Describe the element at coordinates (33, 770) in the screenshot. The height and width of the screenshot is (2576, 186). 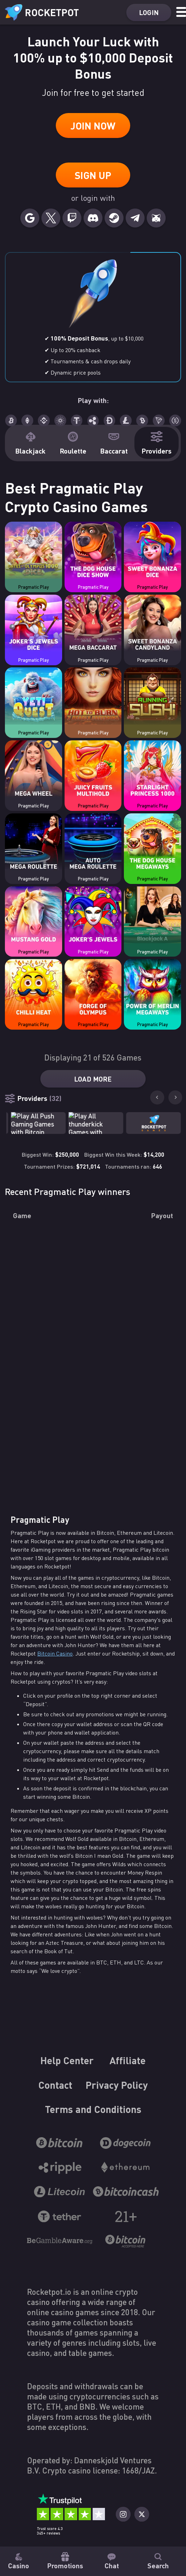
I see `[Casino game Mega Wheel]` at that location.